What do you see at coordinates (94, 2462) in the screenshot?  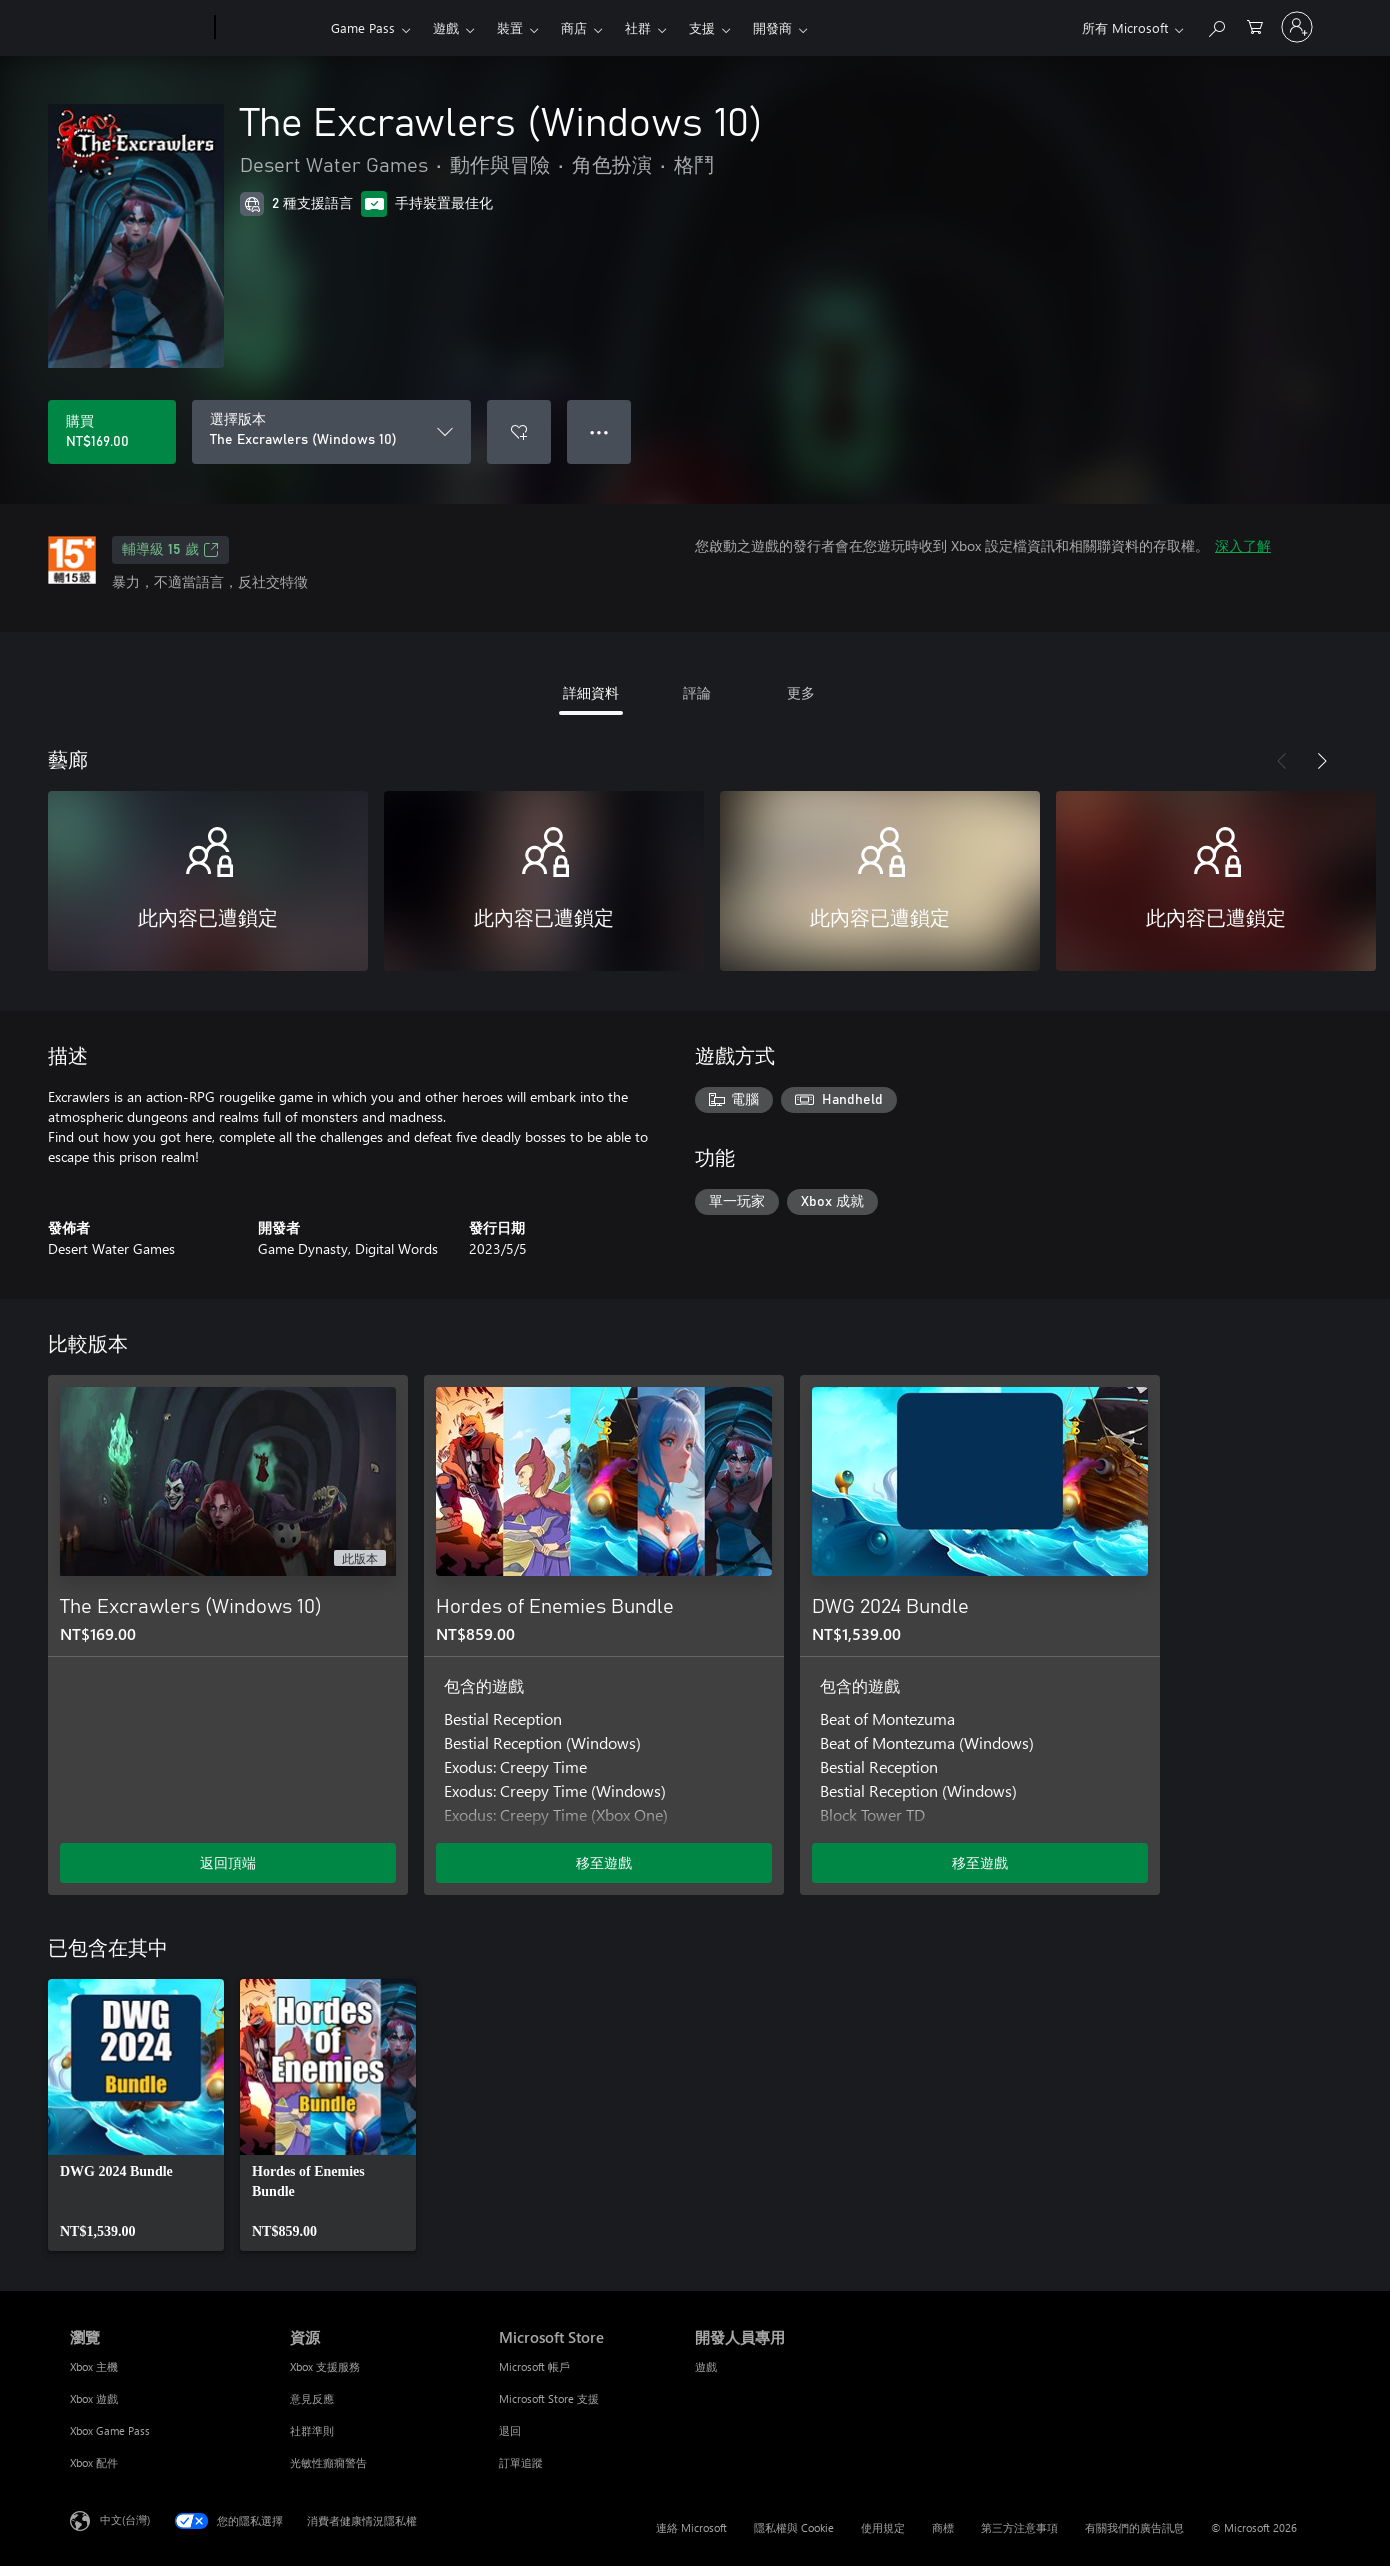 I see `Xbox 配件 [Xbox 配件 瀏覽]` at bounding box center [94, 2462].